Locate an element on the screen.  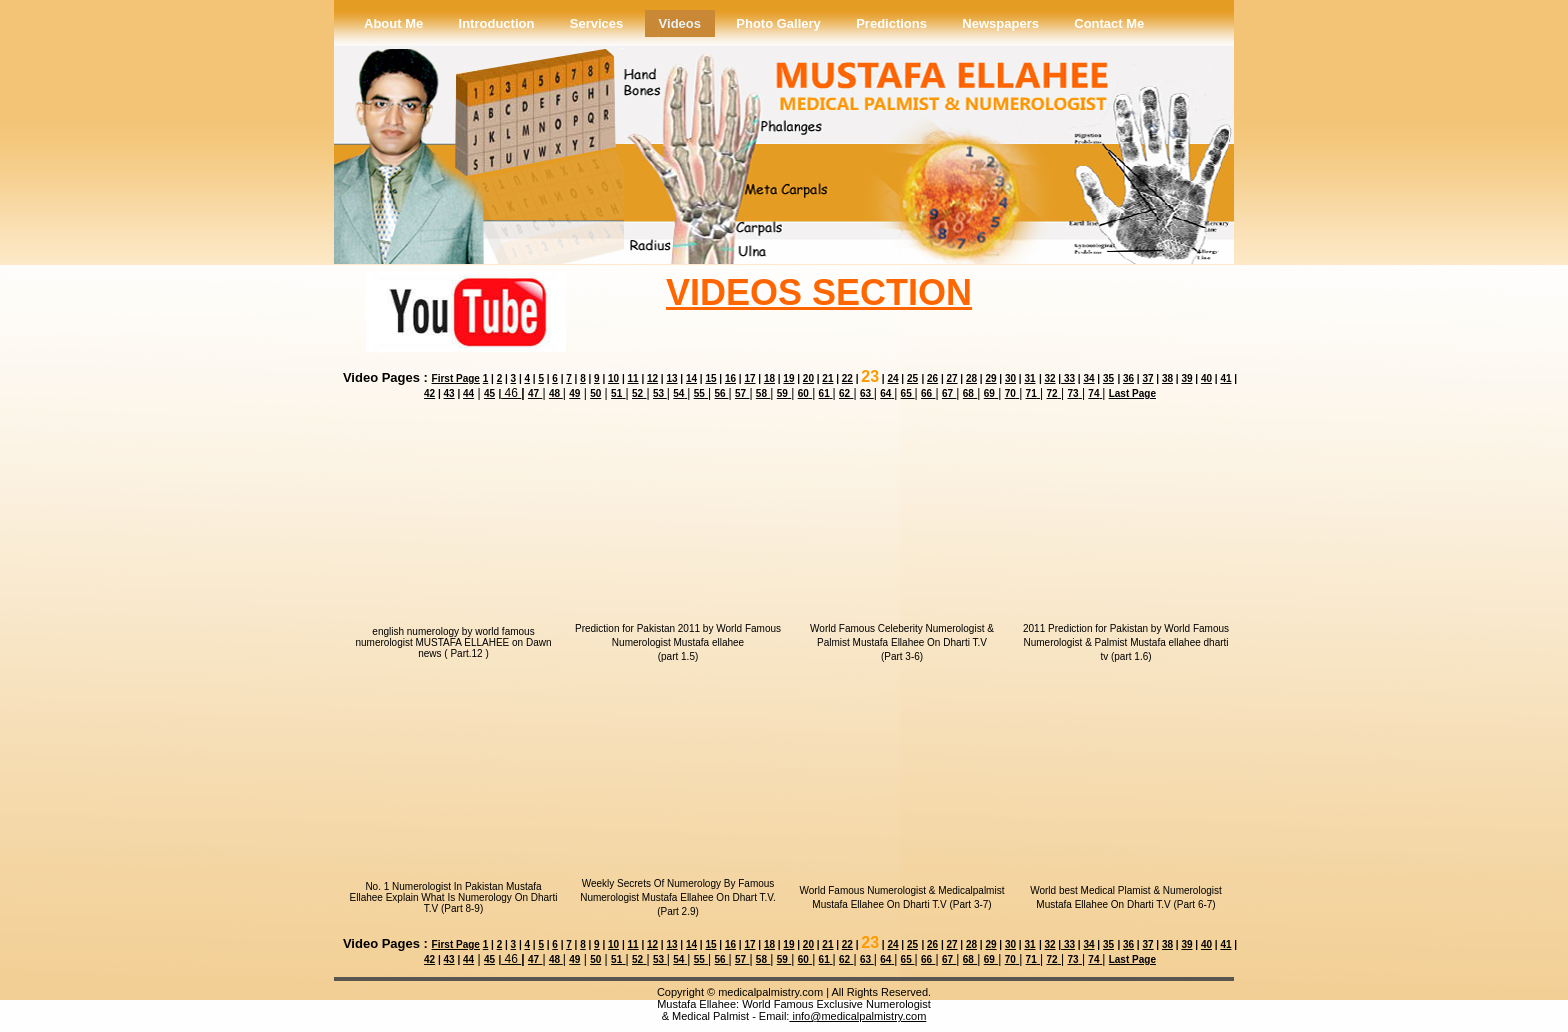
14 is located at coordinates (691, 378).